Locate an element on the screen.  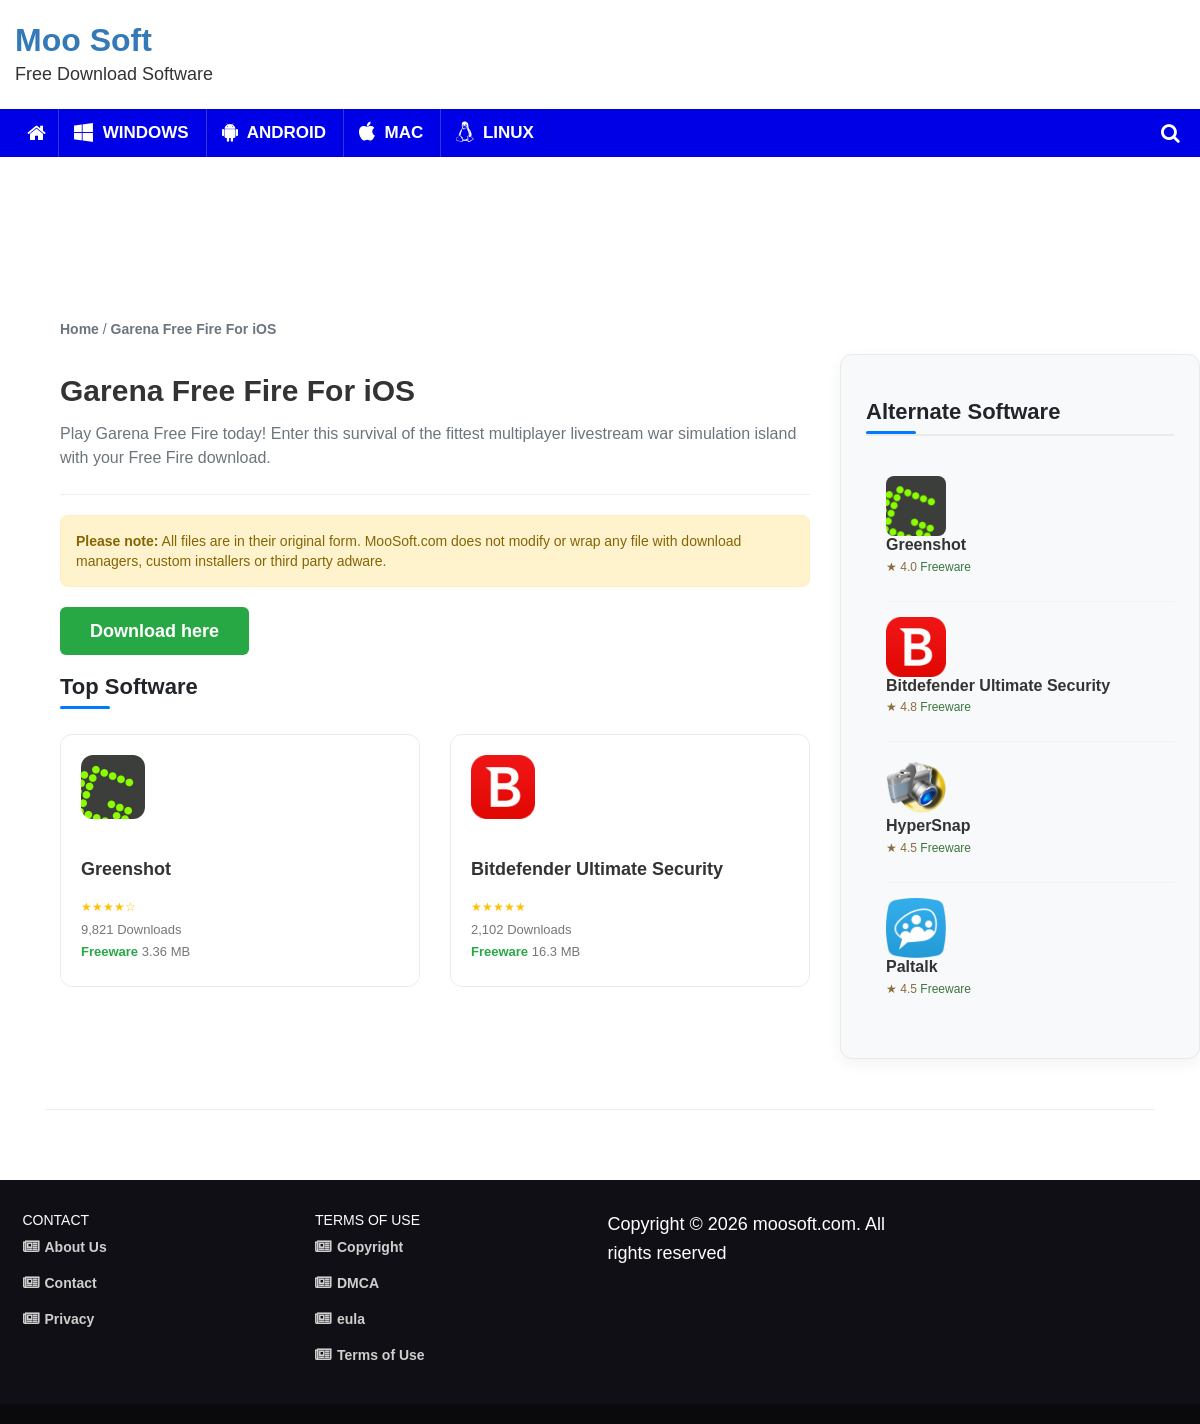
Paltalk is located at coordinates (912, 966).